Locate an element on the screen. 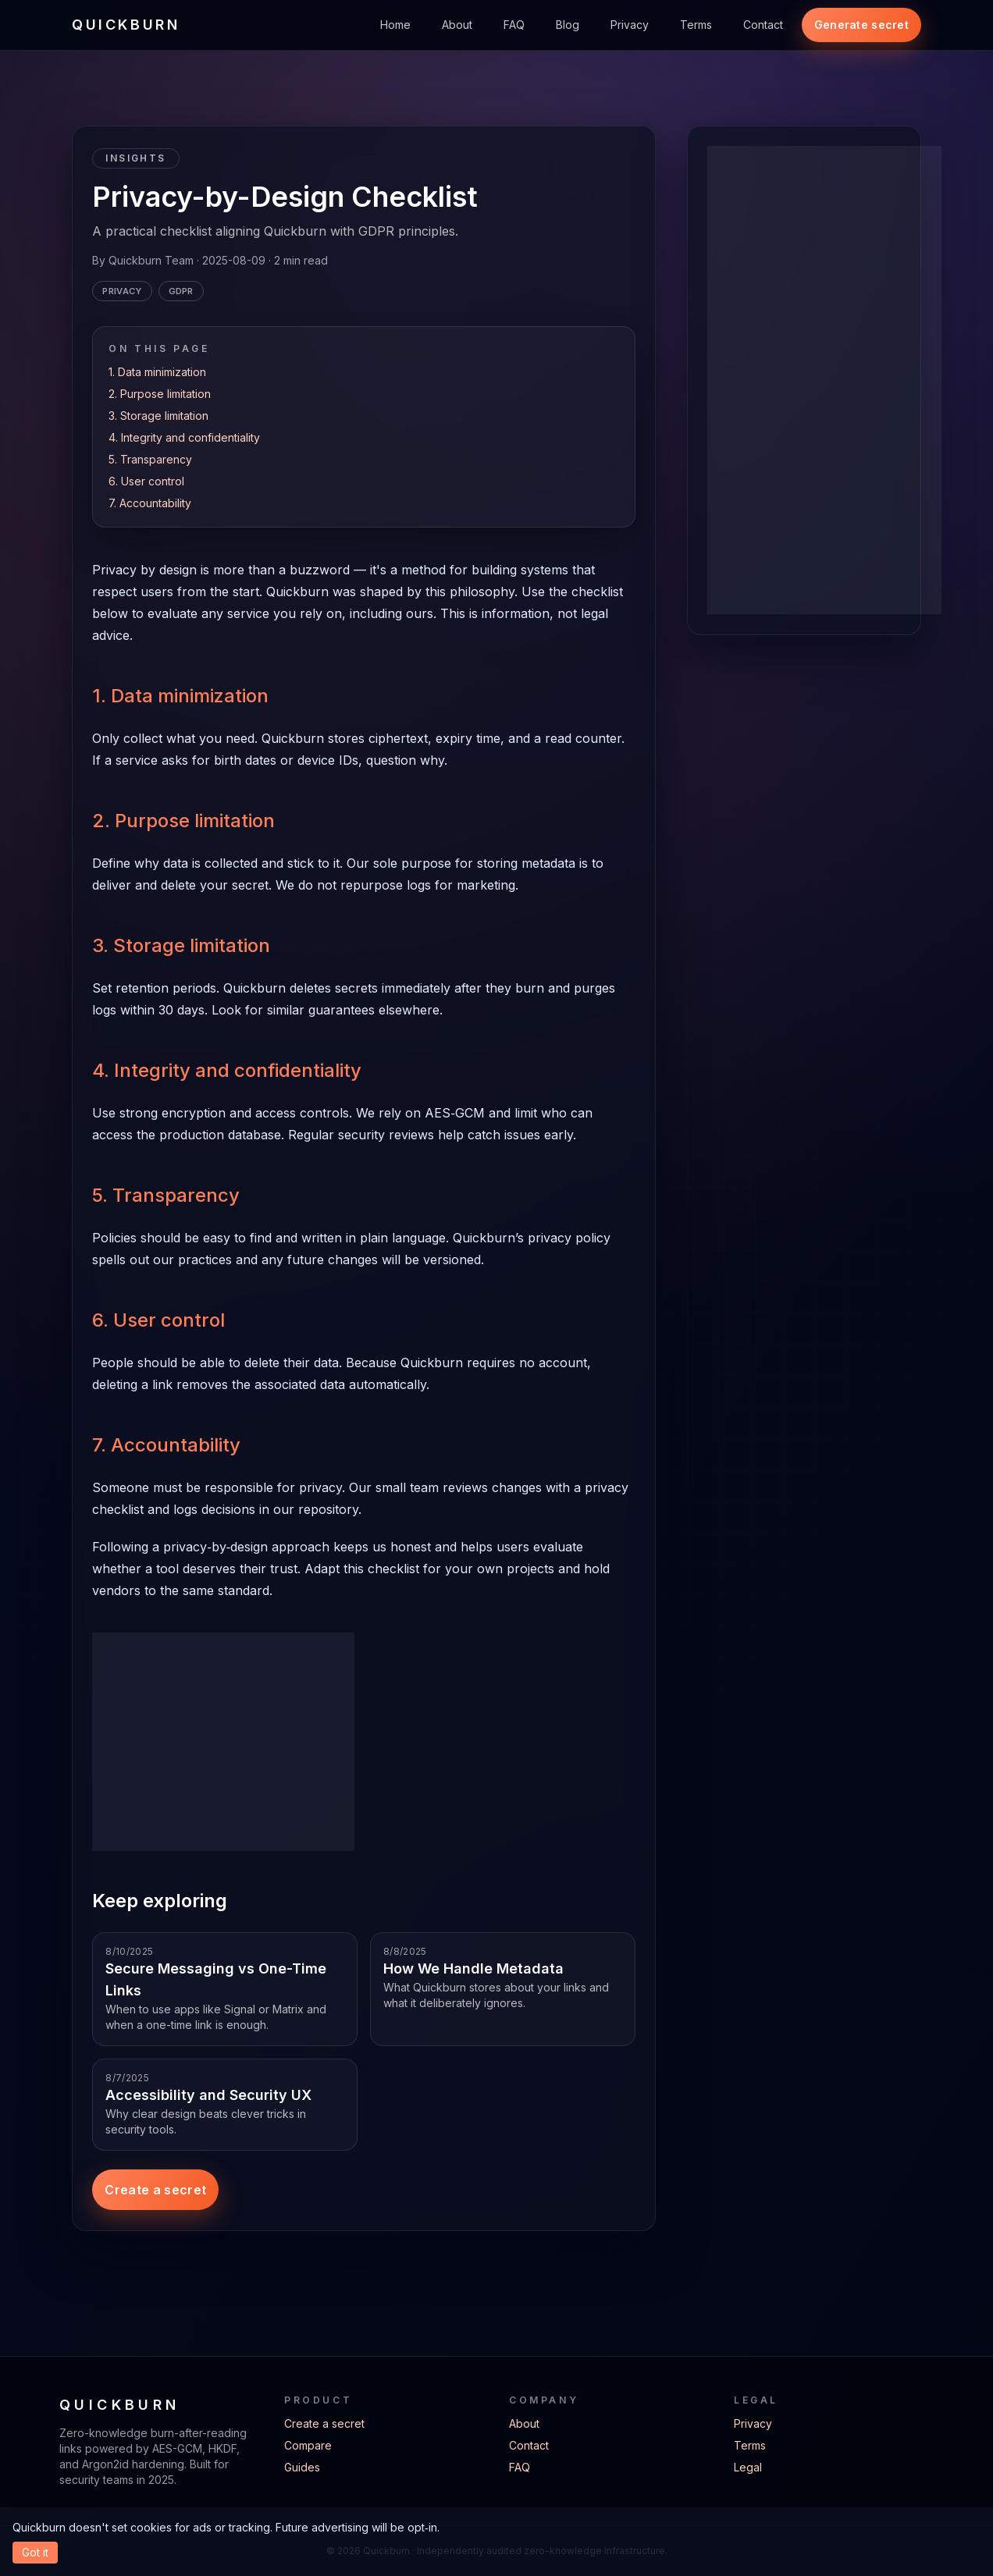 The height and width of the screenshot is (2576, 993). About is located at coordinates (457, 24).